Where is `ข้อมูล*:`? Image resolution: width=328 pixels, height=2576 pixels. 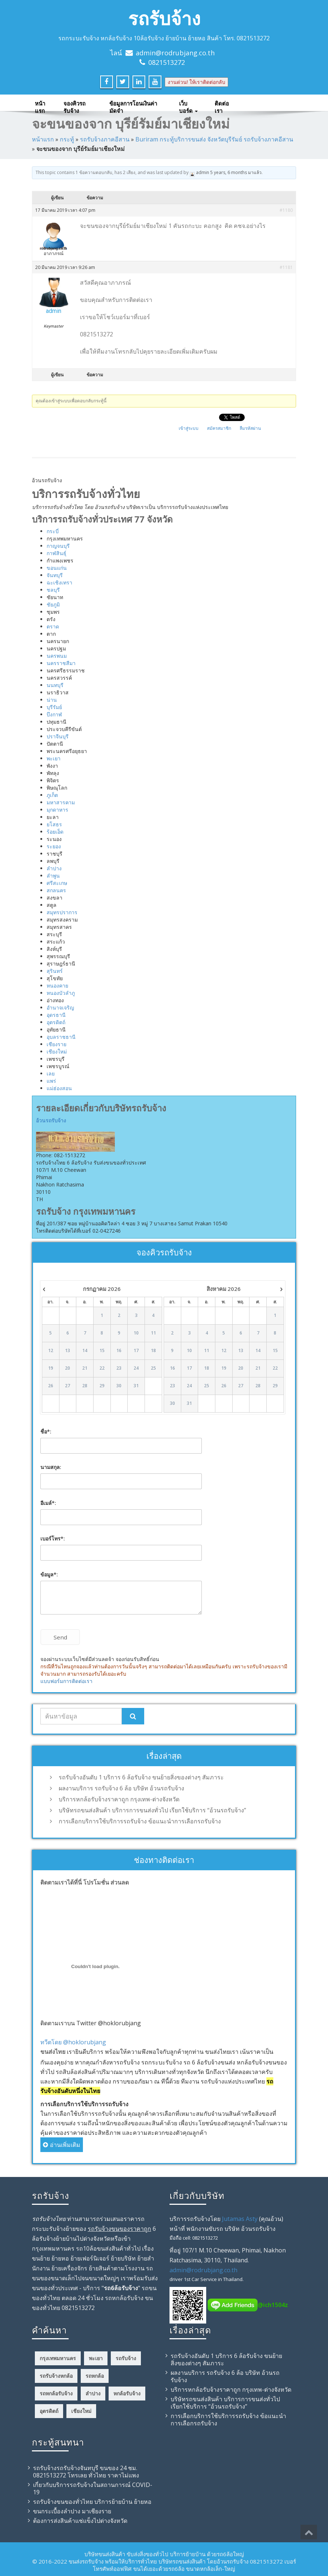
ข้อมูล*: is located at coordinates (49, 1574).